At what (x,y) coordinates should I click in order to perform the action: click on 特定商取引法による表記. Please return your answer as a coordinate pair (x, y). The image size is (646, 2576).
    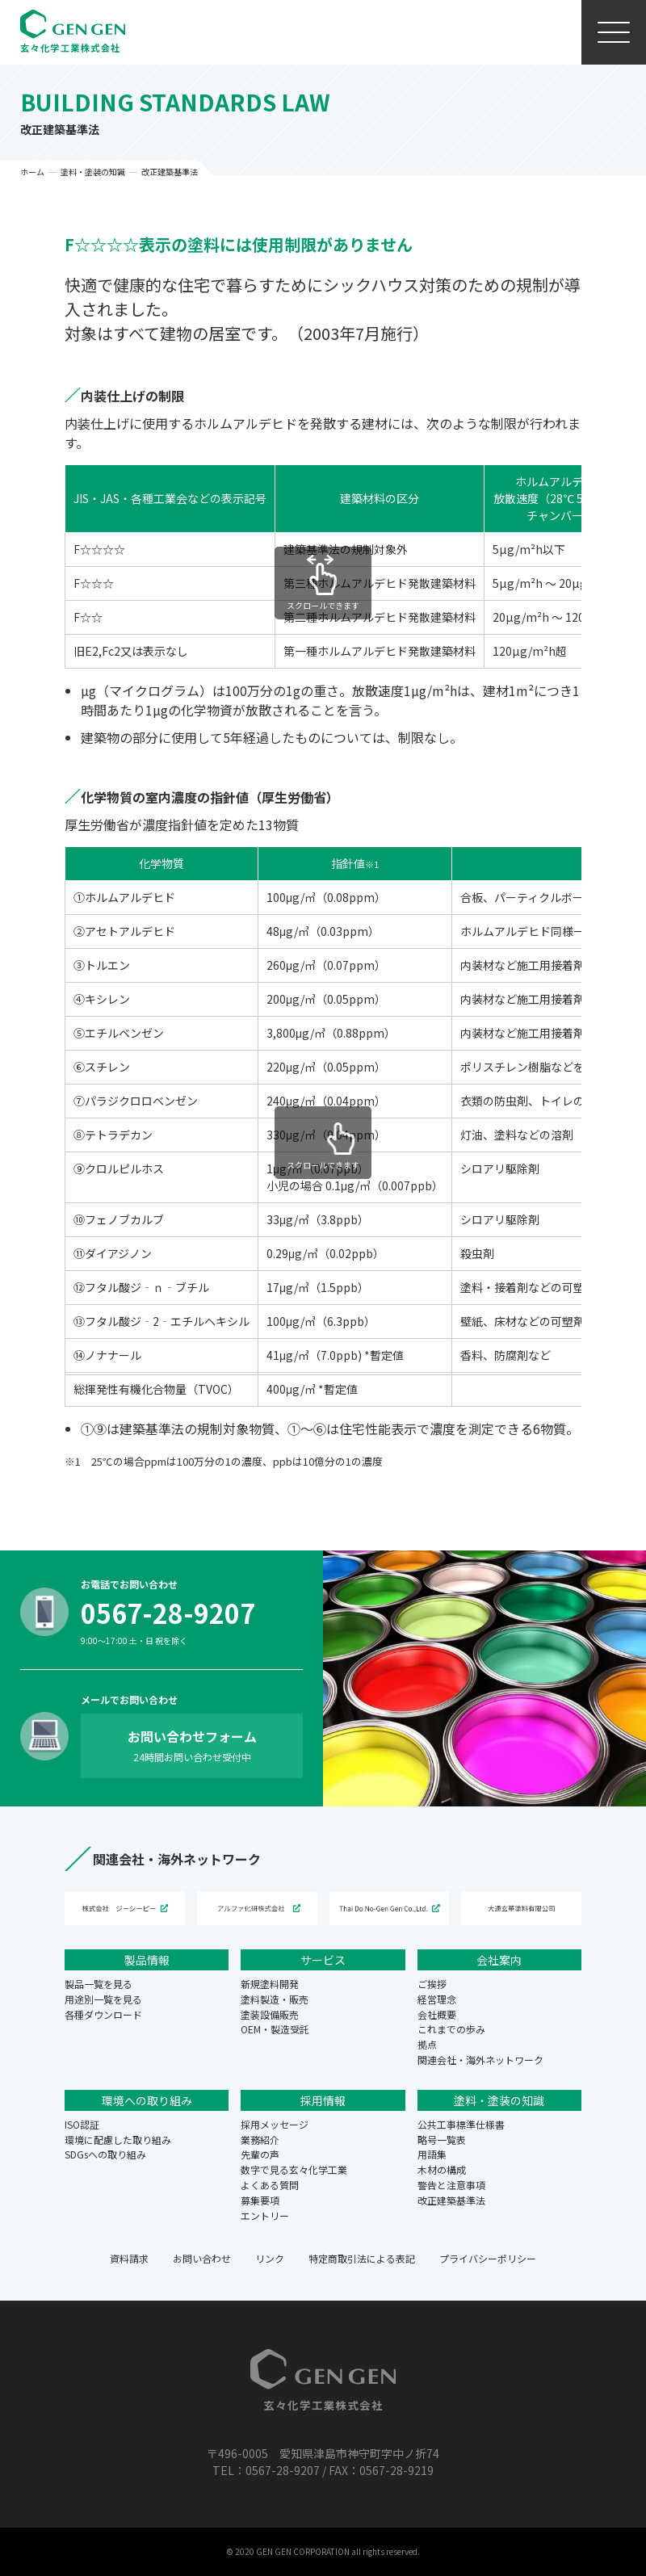
    Looking at the image, I should click on (361, 2258).